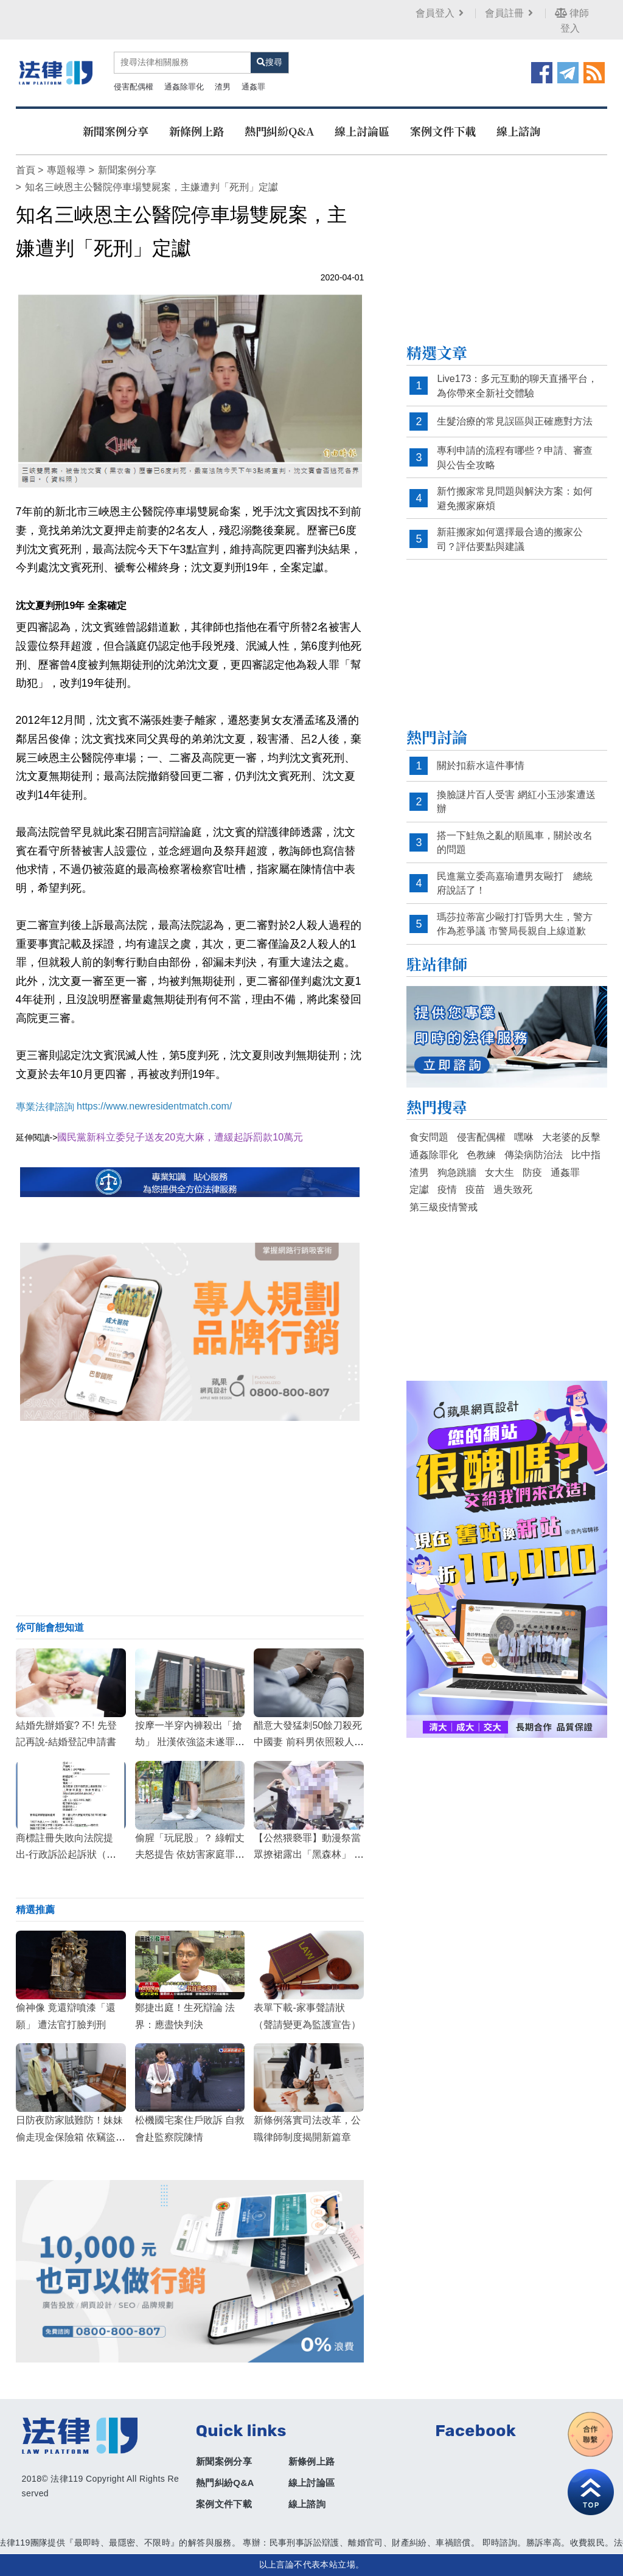 The width and height of the screenshot is (623, 2576). I want to click on Live173：多元互動的聊天直播平台，為你帶來全新社交體驗, so click(517, 385).